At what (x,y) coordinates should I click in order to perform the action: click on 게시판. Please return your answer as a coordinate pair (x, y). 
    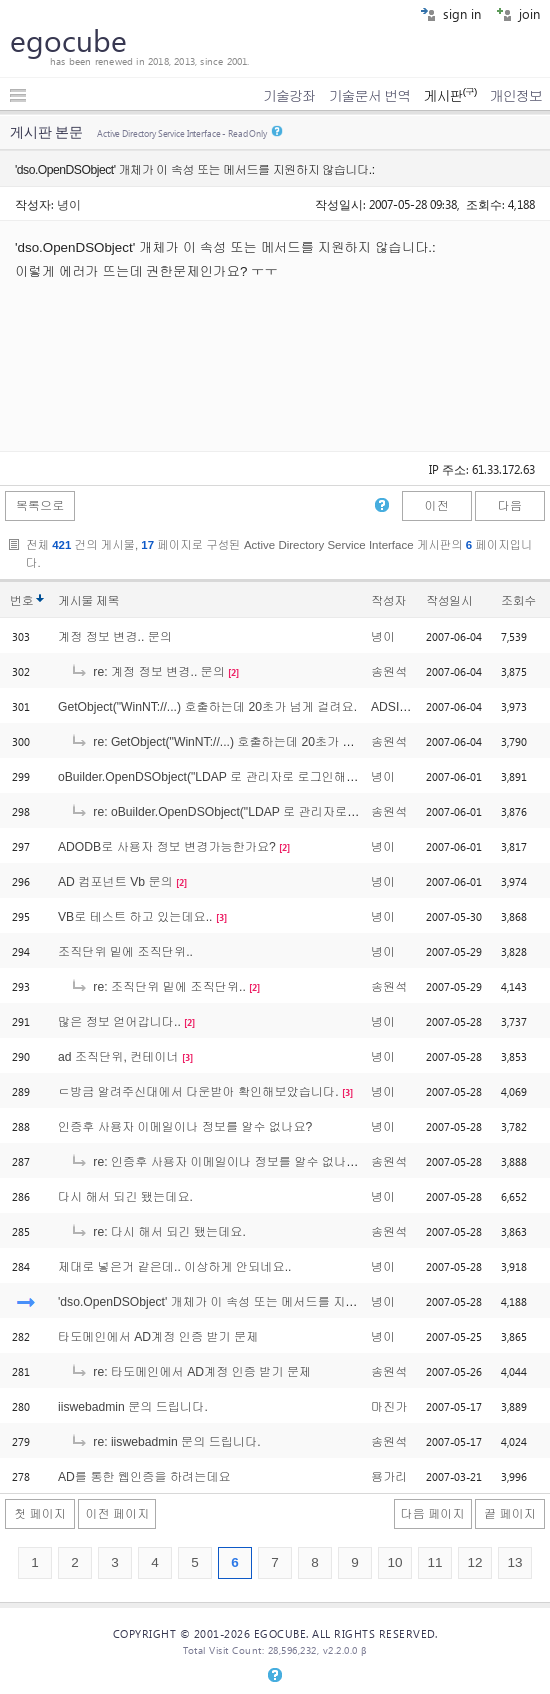
    Looking at the image, I should click on (449, 96).